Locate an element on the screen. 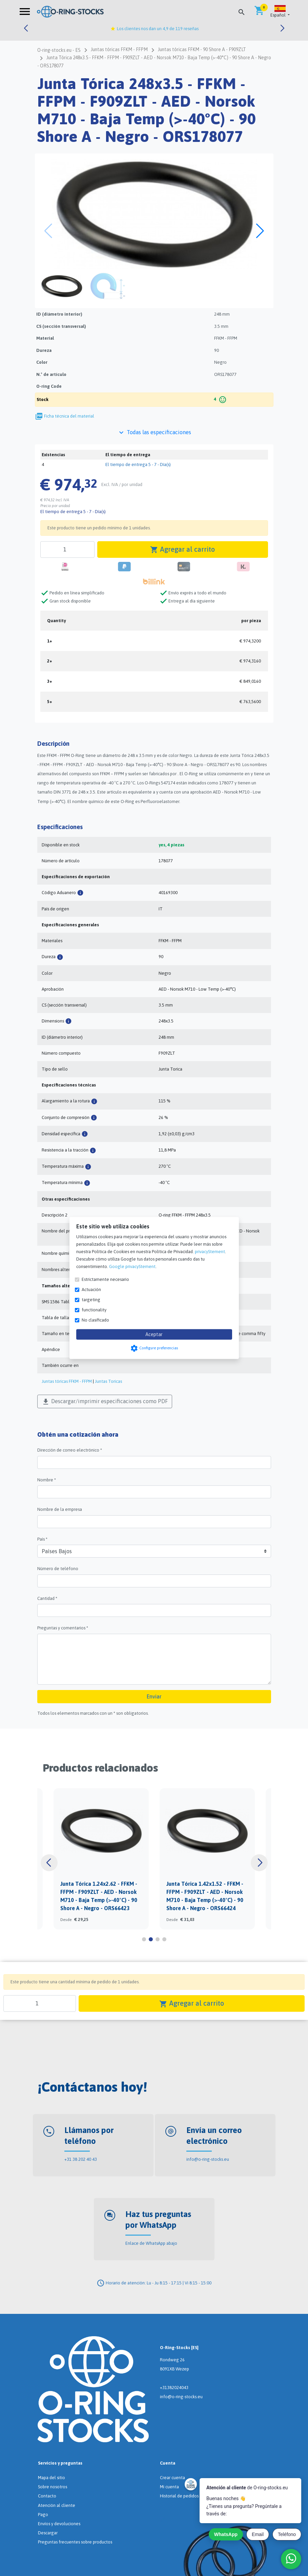  Actuación is located at coordinates (91, 1289).